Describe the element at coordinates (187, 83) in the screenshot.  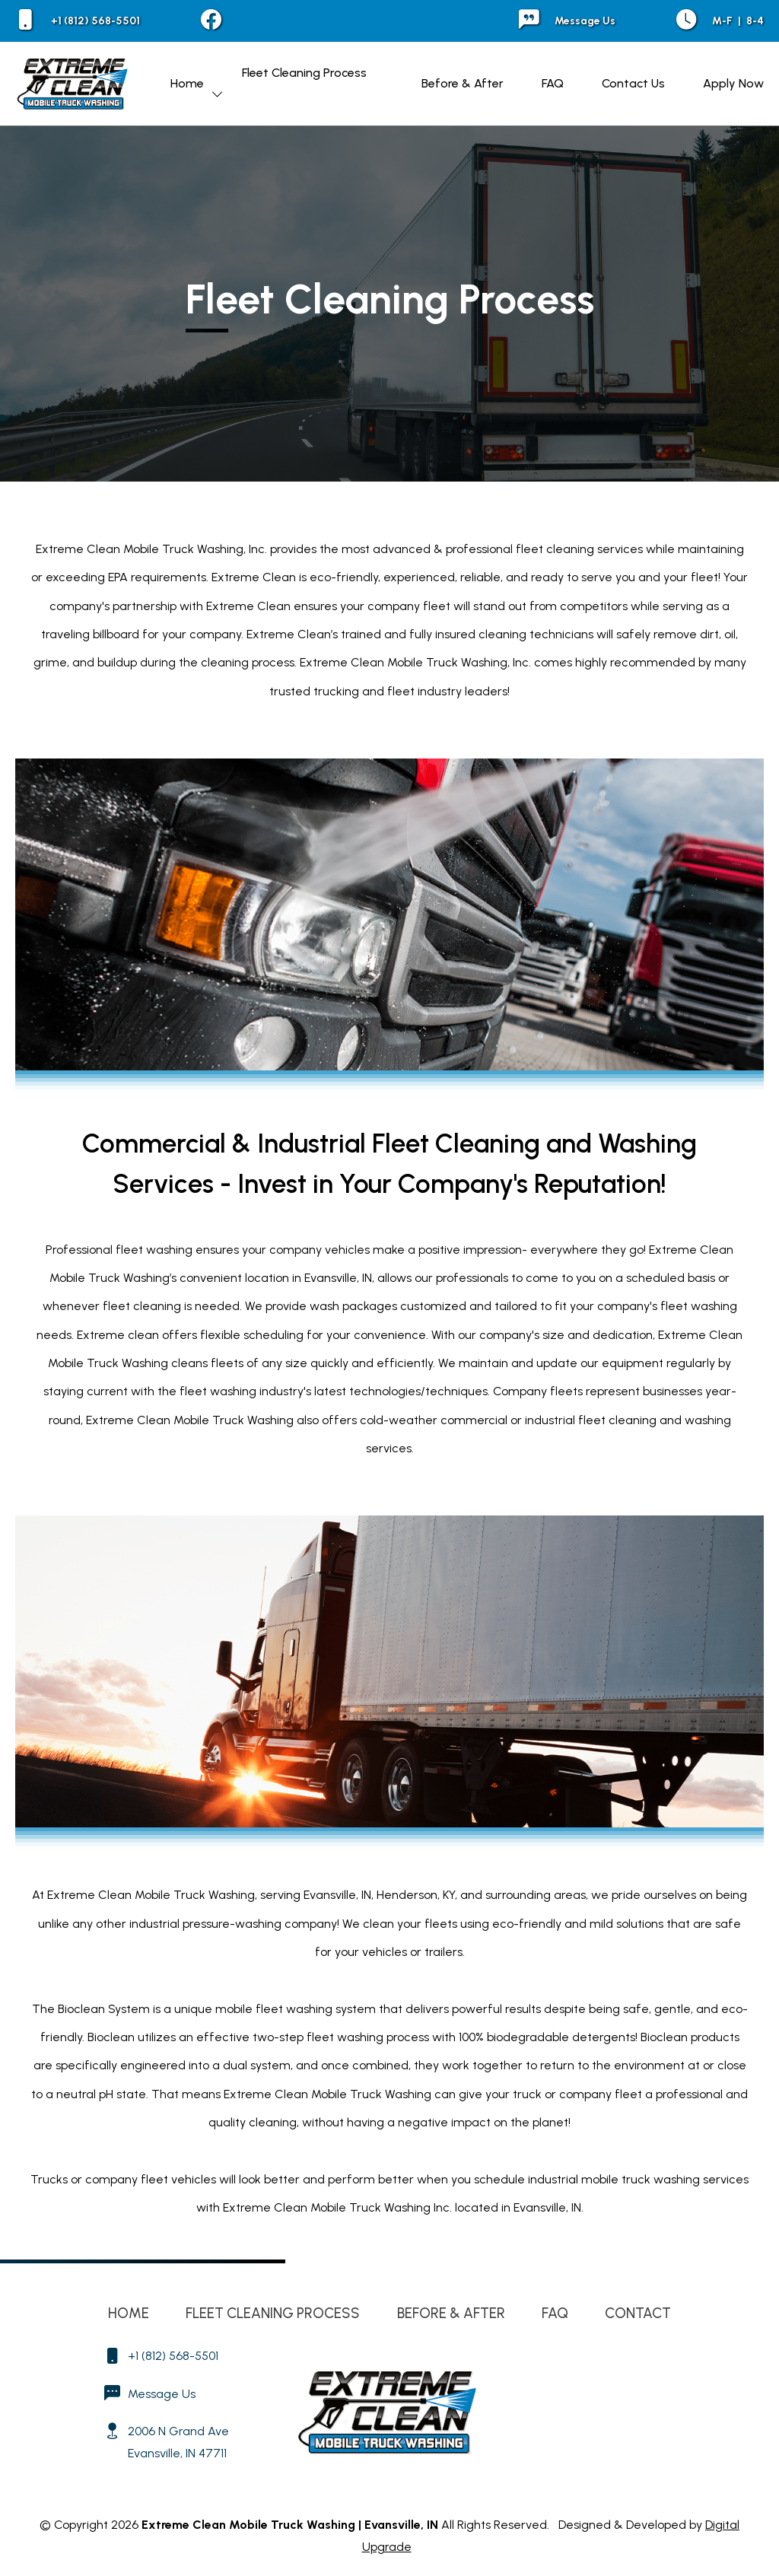
I see `Home` at that location.